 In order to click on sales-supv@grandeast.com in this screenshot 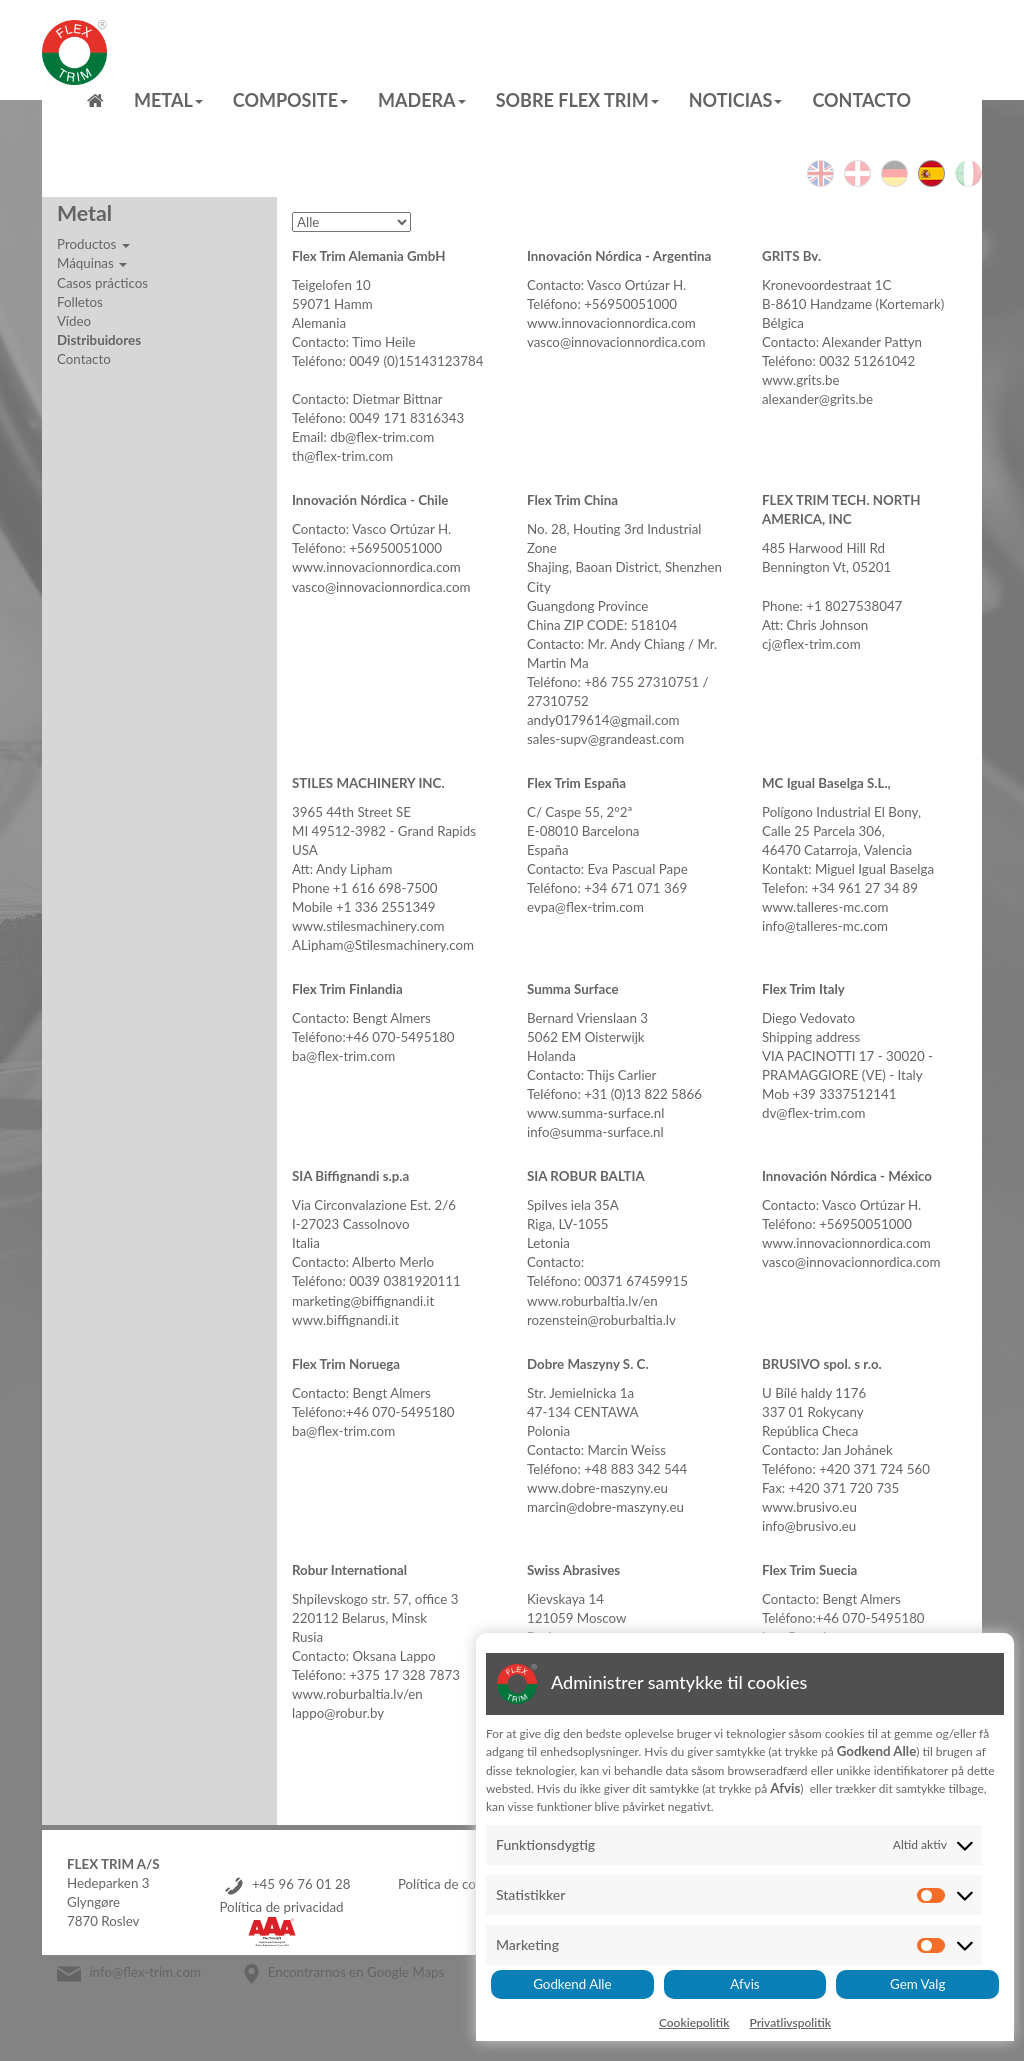, I will do `click(605, 739)`.